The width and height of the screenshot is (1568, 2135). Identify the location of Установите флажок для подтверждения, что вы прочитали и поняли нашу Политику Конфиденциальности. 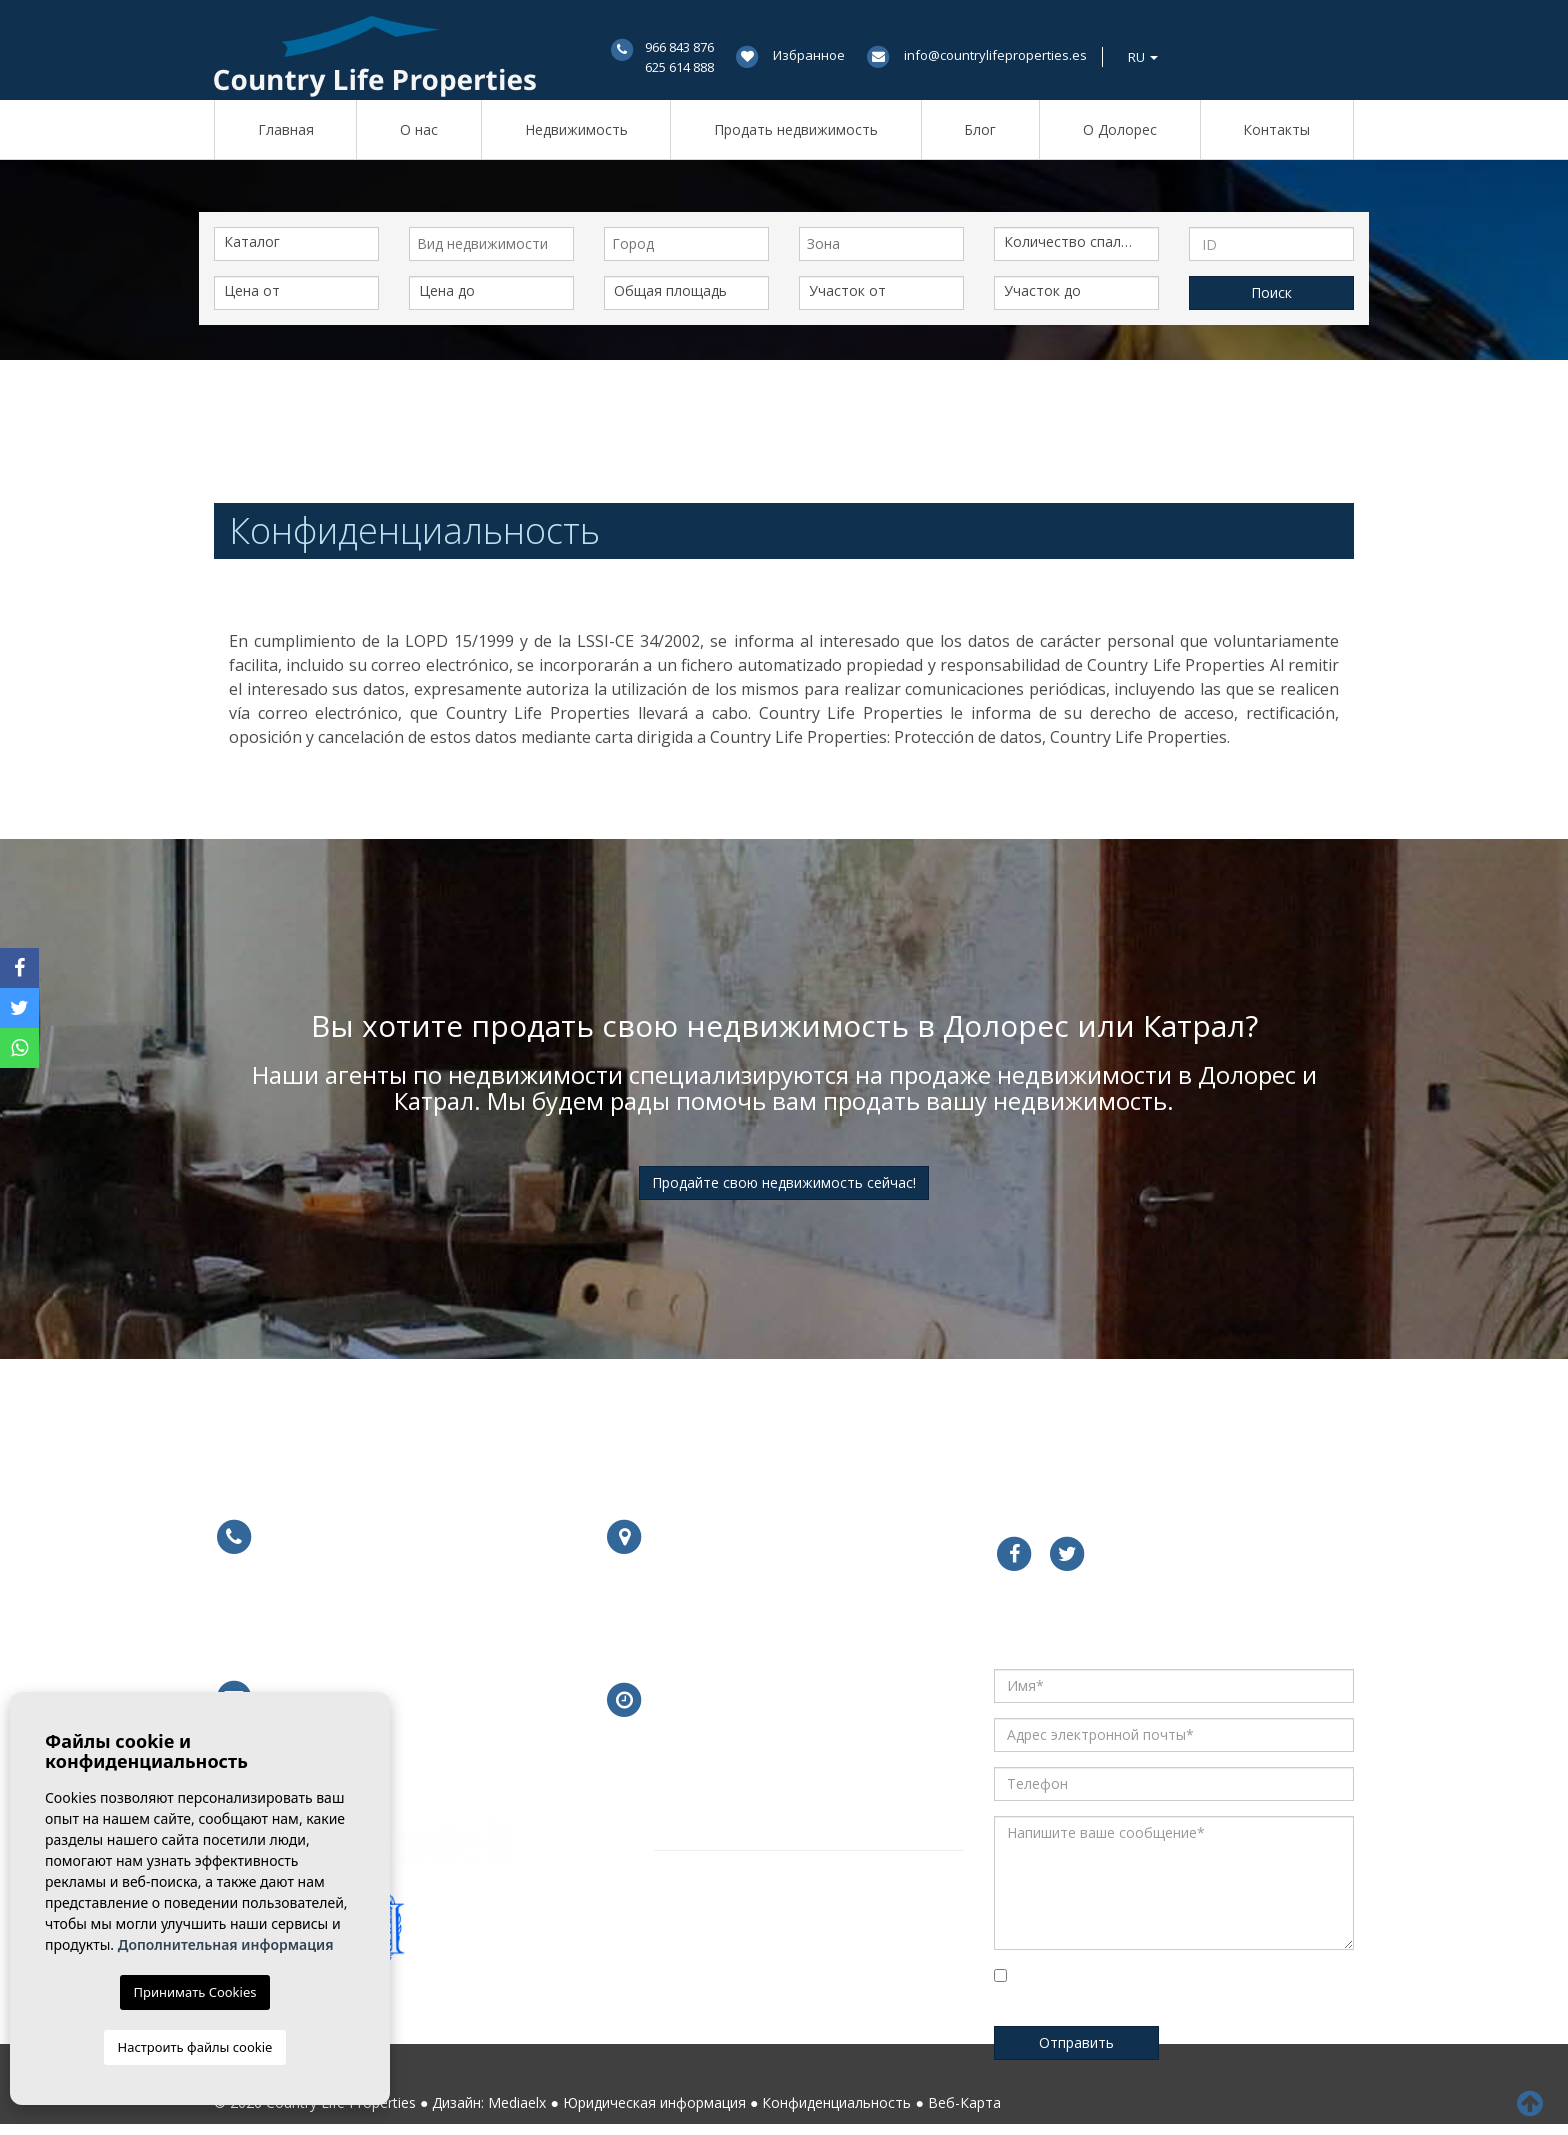
(1154, 1990).